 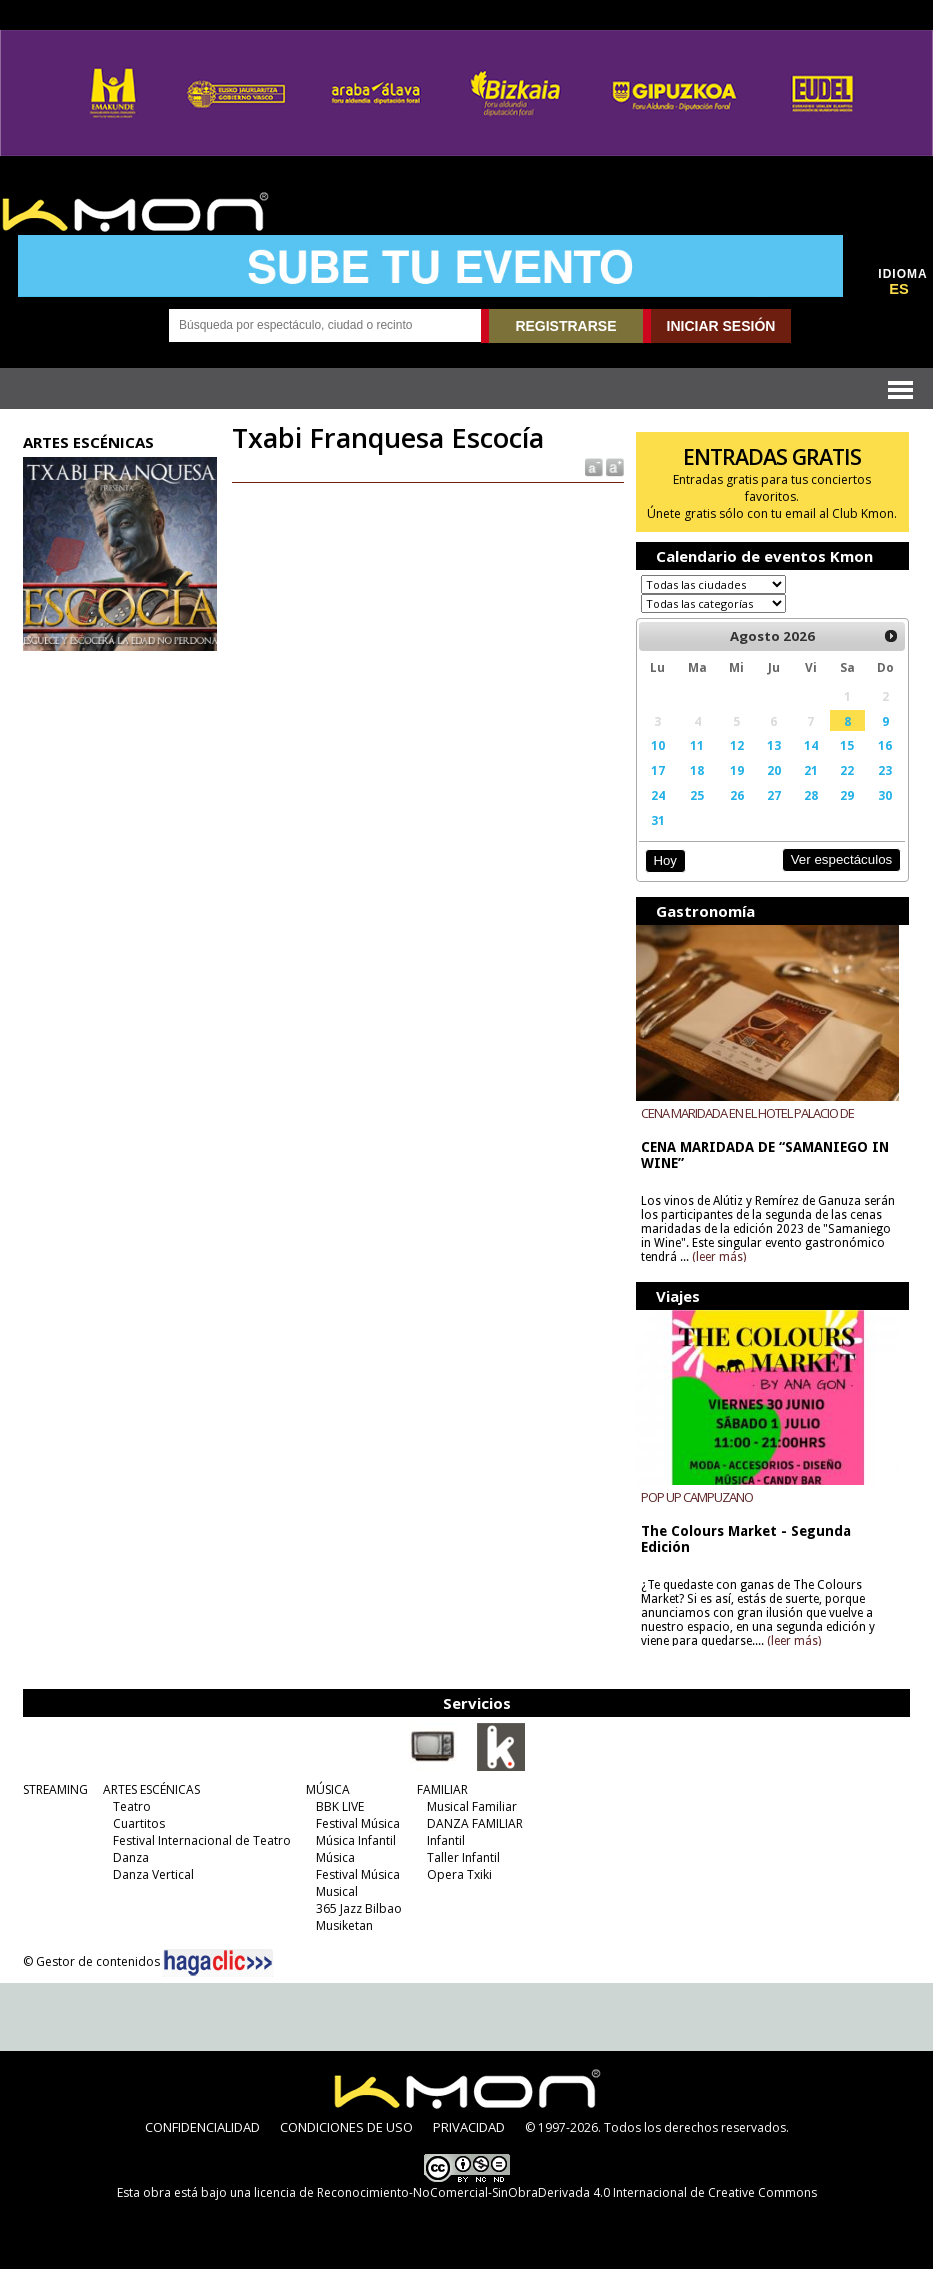 I want to click on FAMILIAR, so click(x=442, y=1789).